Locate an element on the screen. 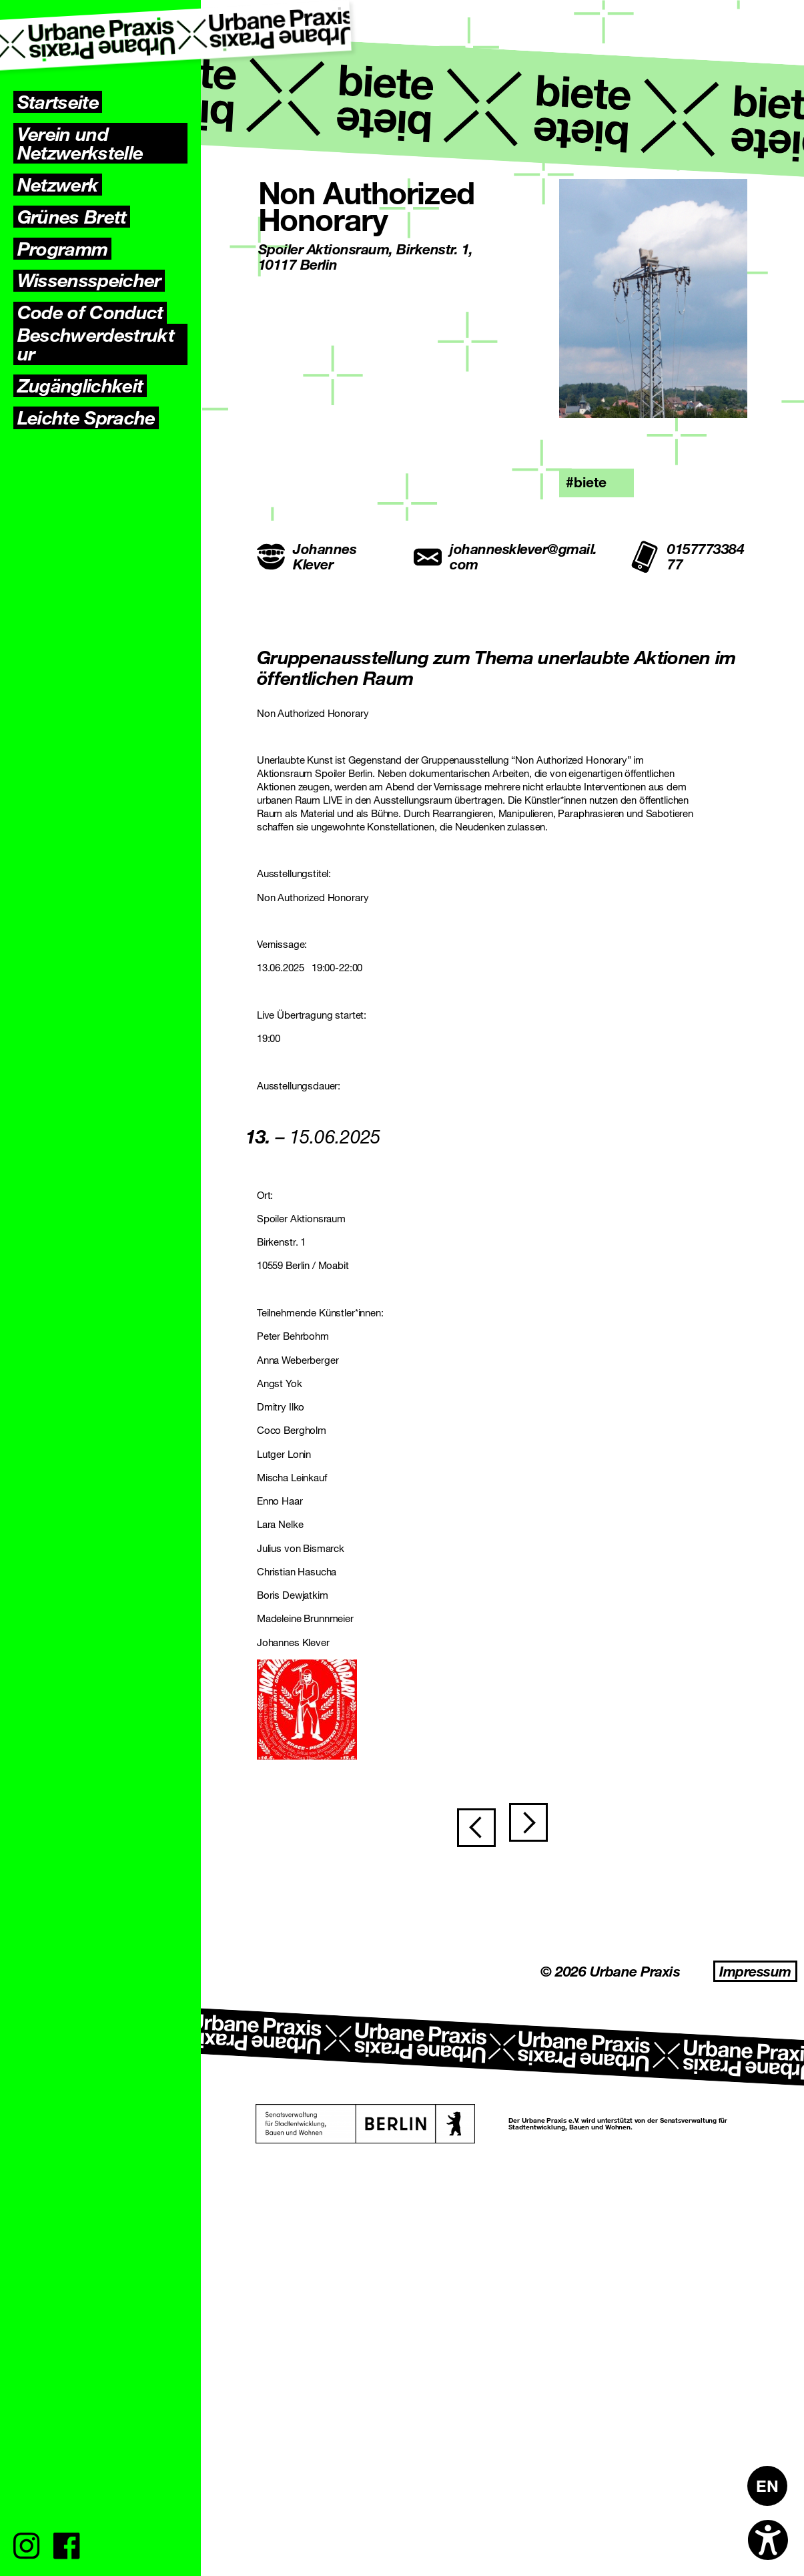  Impressum is located at coordinates (755, 2313).